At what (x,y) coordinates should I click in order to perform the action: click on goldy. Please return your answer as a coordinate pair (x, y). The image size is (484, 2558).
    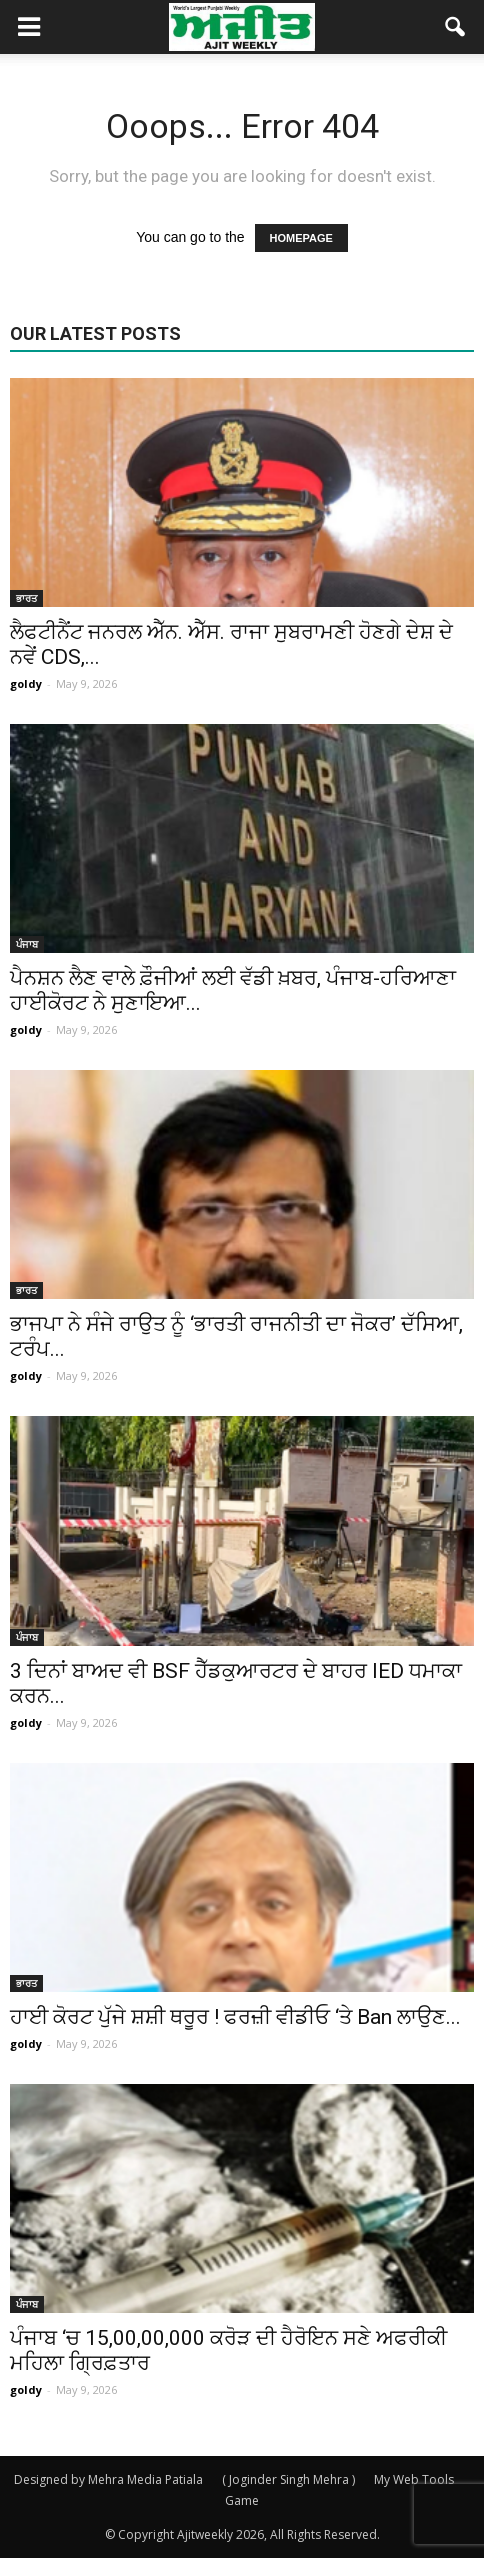
    Looking at the image, I should click on (26, 683).